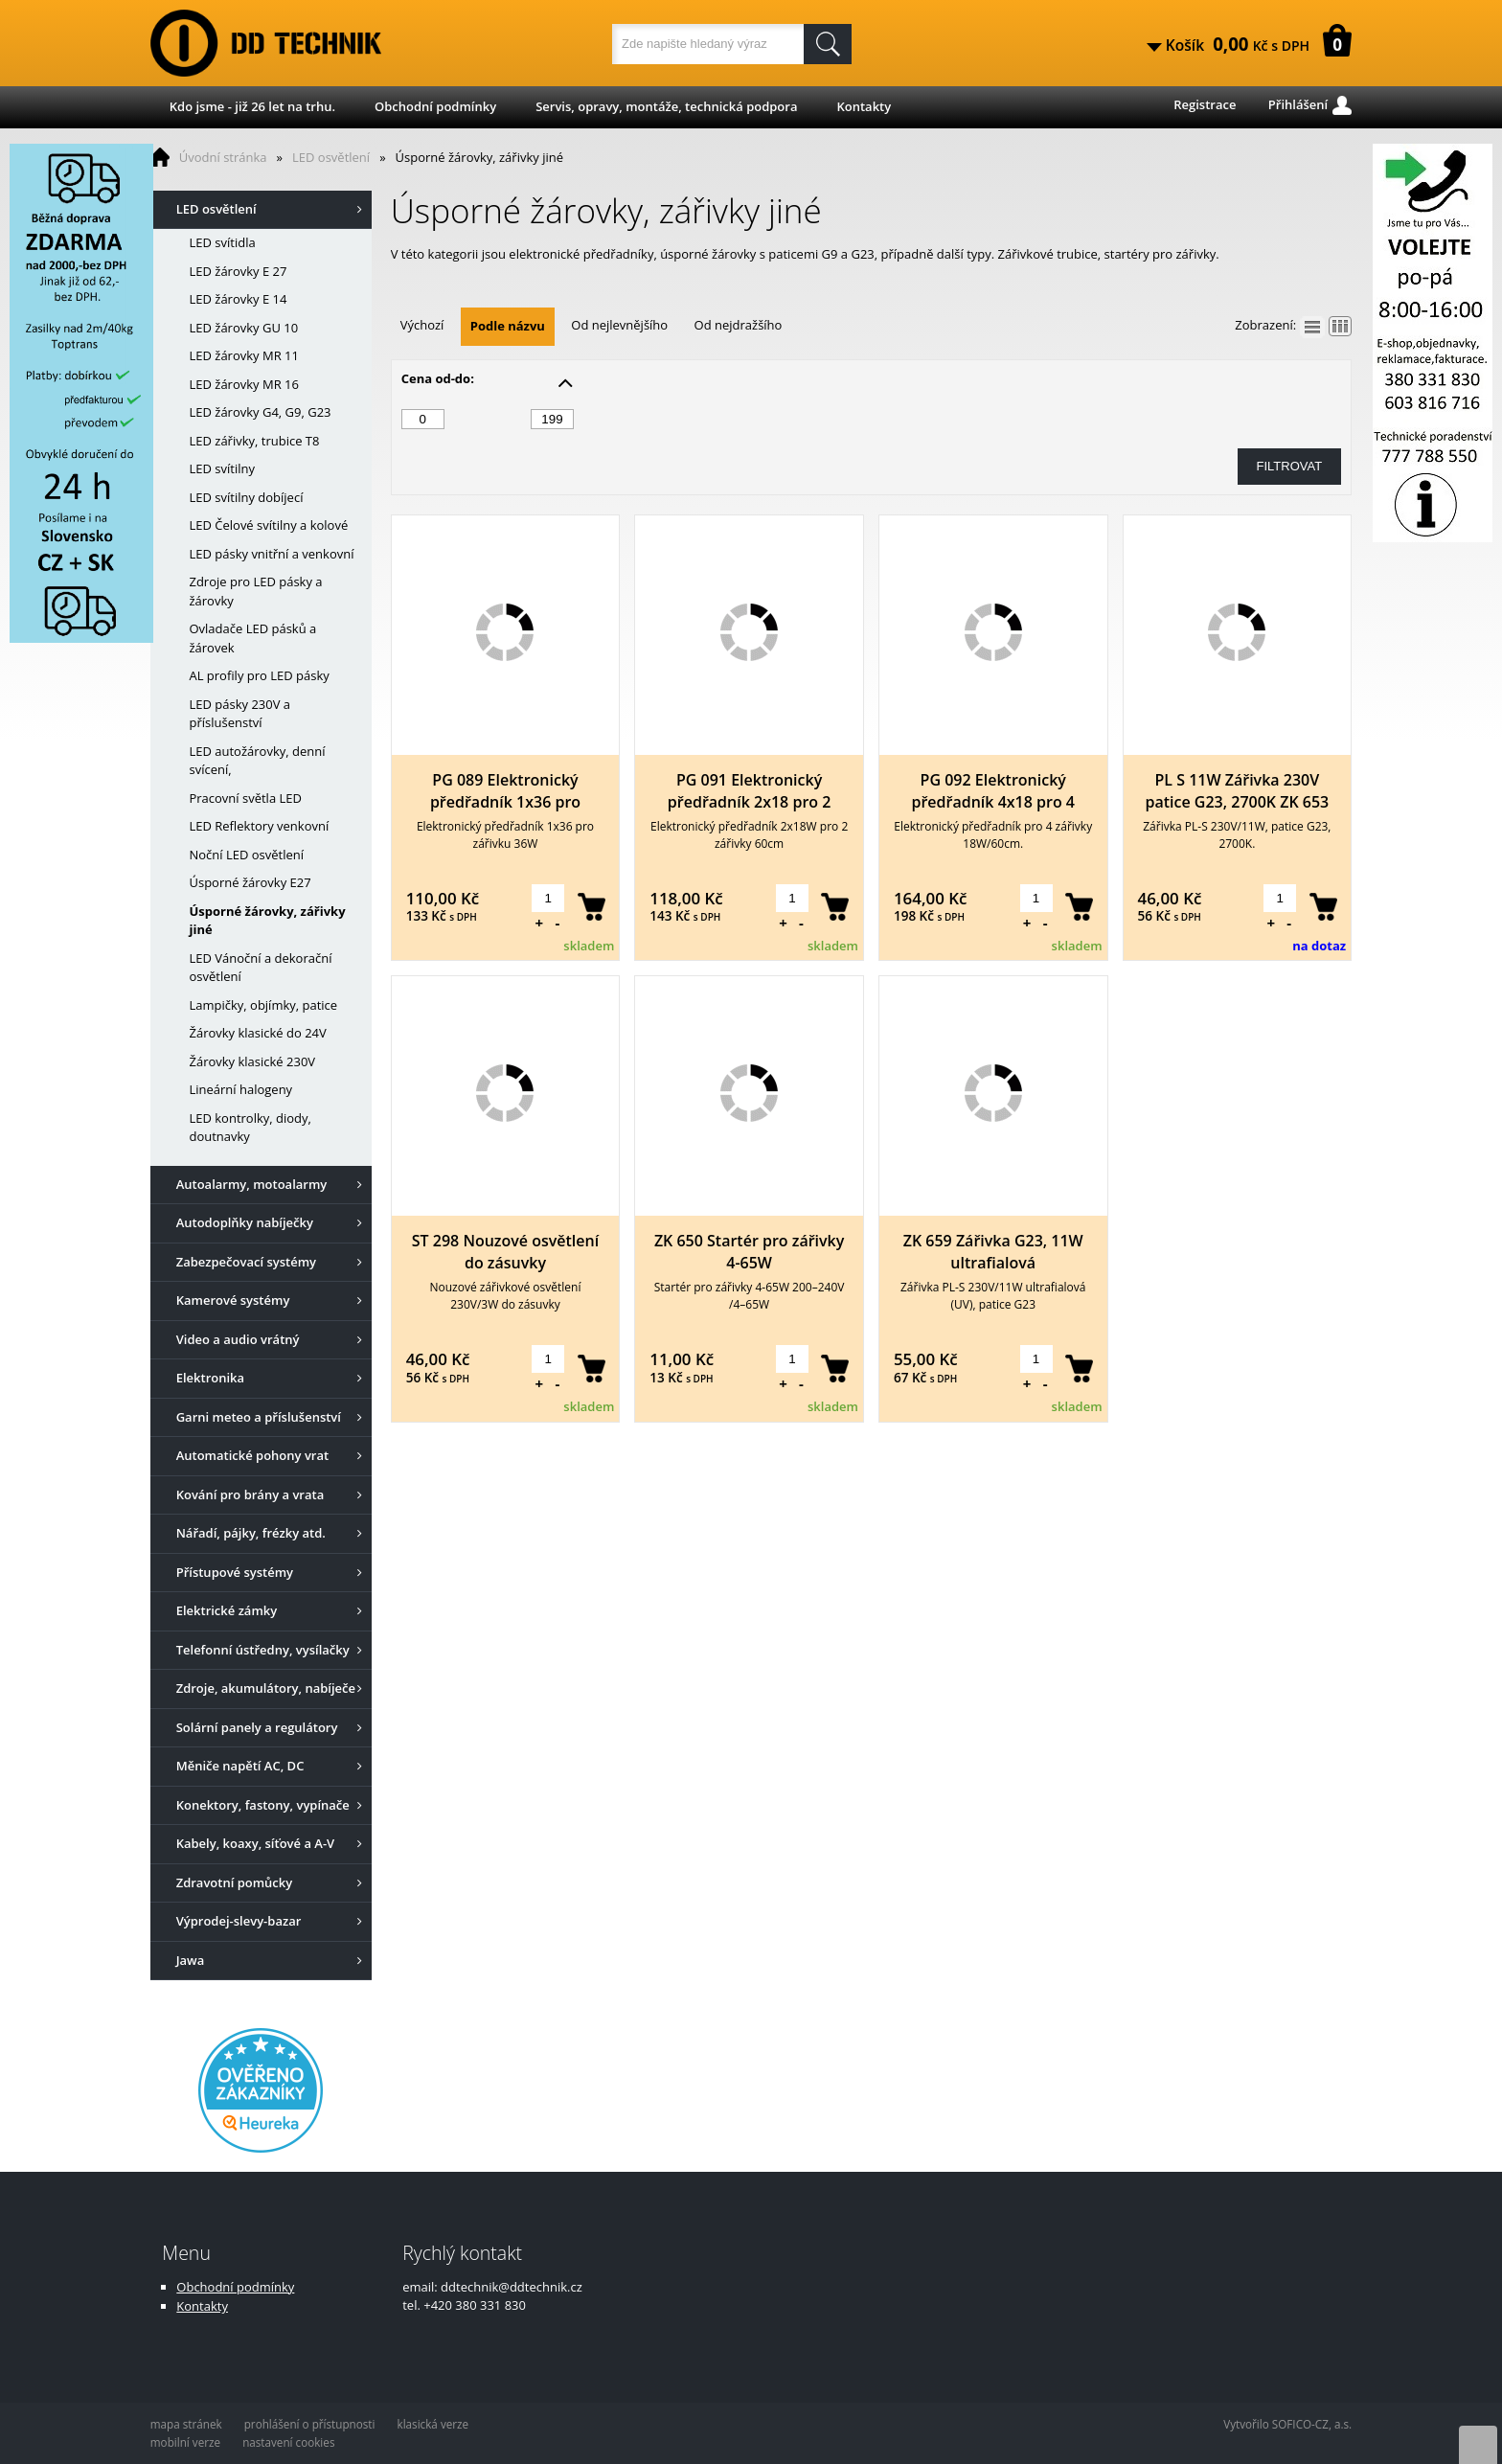 The width and height of the screenshot is (1502, 2464). What do you see at coordinates (252, 106) in the screenshot?
I see `Kdo jsme - již 26 let na trhu.` at bounding box center [252, 106].